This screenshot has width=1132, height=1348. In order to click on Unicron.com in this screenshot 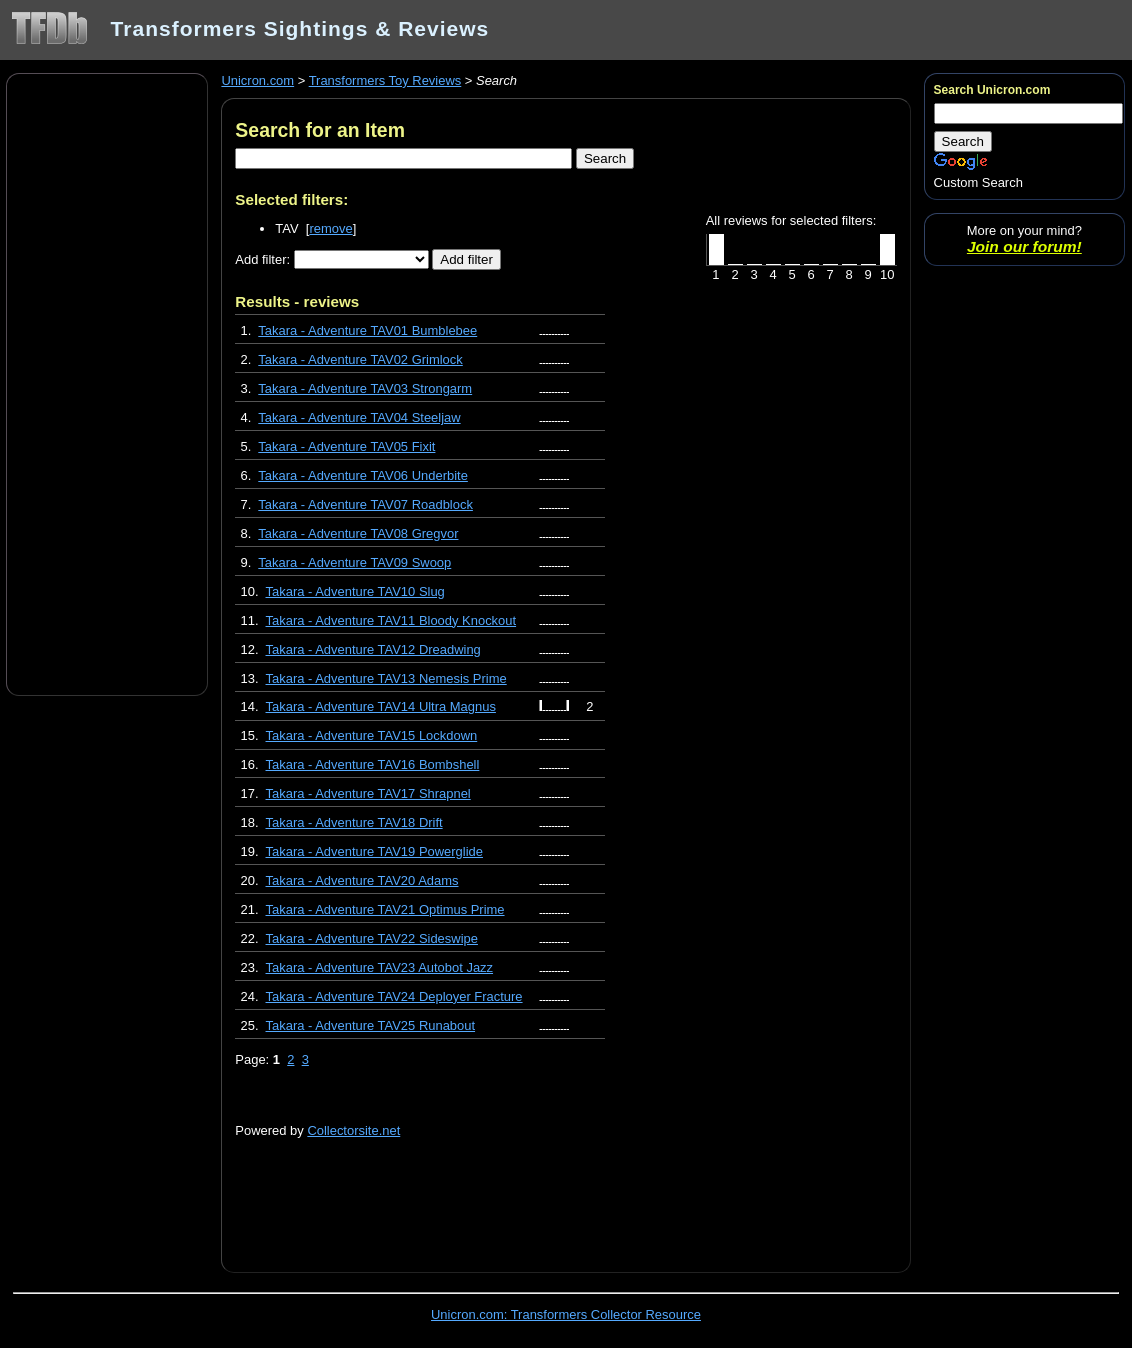, I will do `click(257, 80)`.